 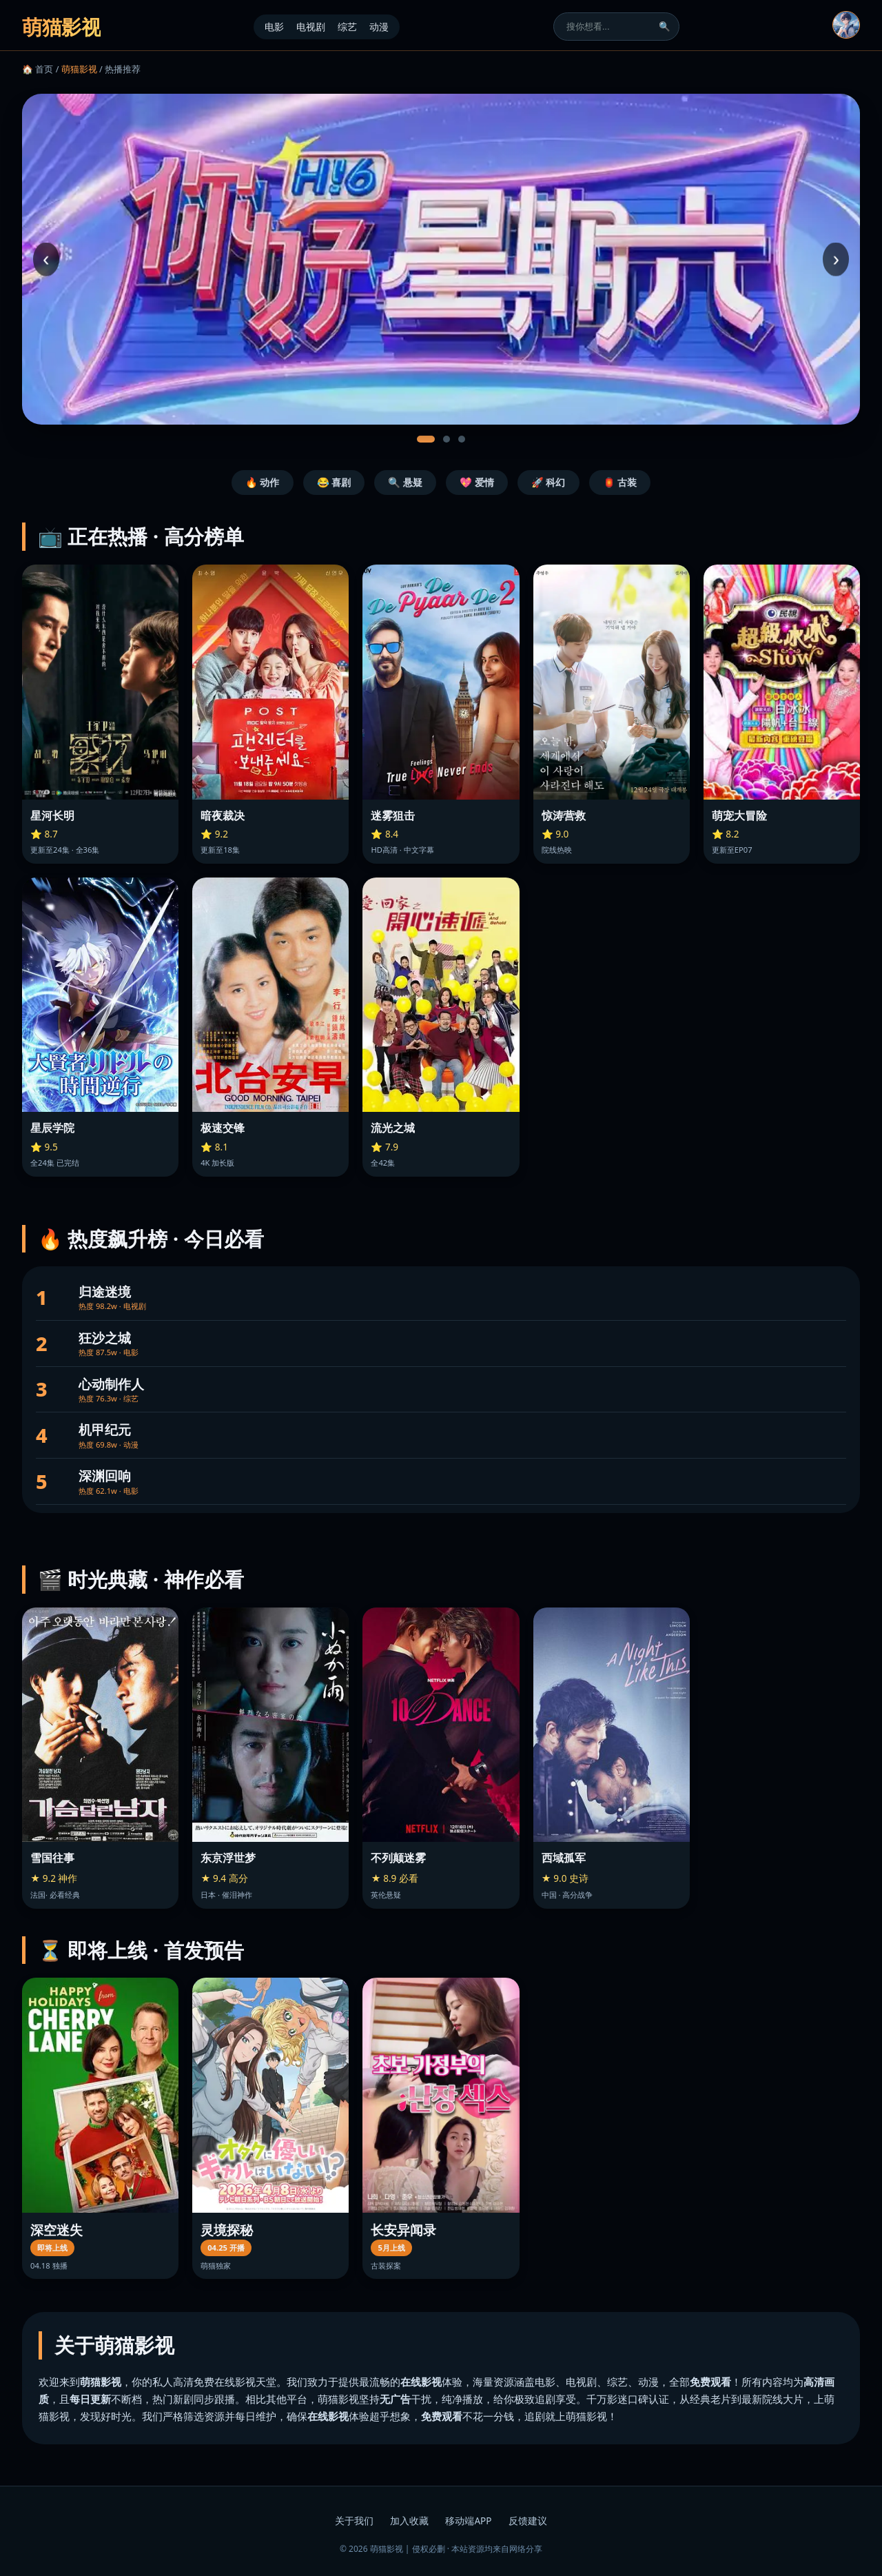 What do you see at coordinates (310, 26) in the screenshot?
I see `电视剧` at bounding box center [310, 26].